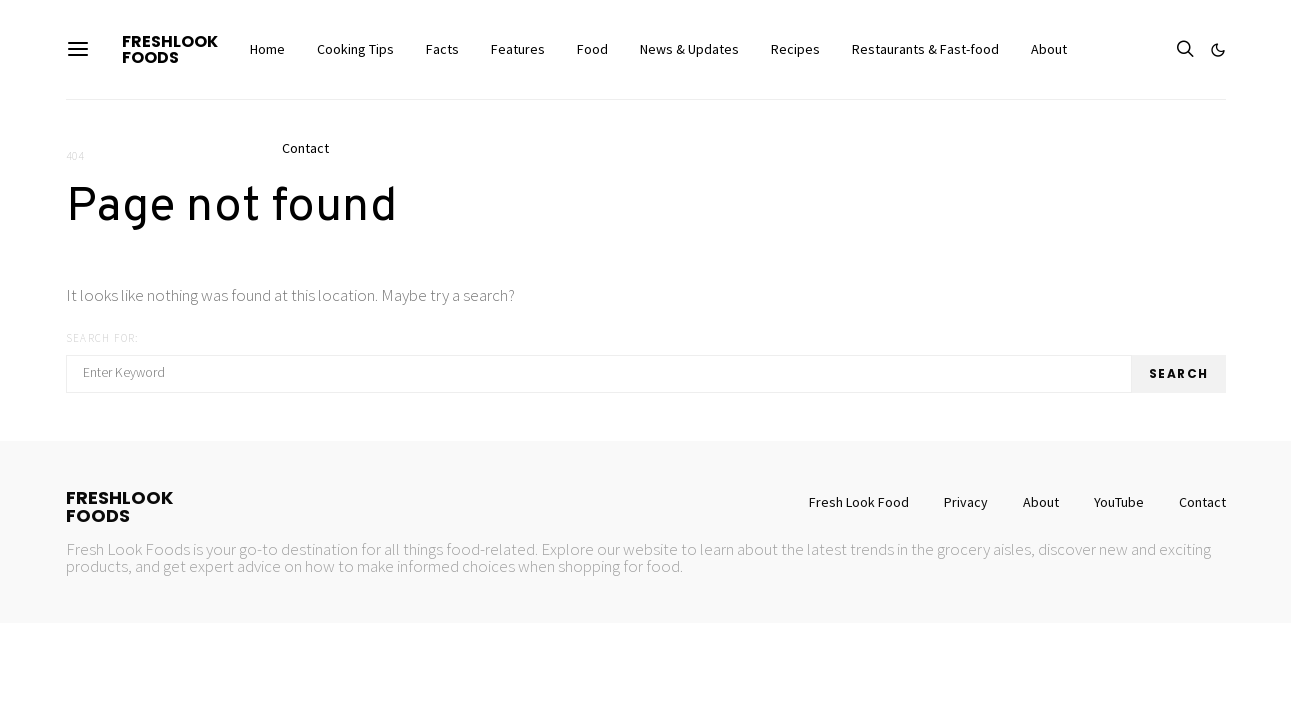  Describe the element at coordinates (1119, 502) in the screenshot. I see `YouTube` at that location.